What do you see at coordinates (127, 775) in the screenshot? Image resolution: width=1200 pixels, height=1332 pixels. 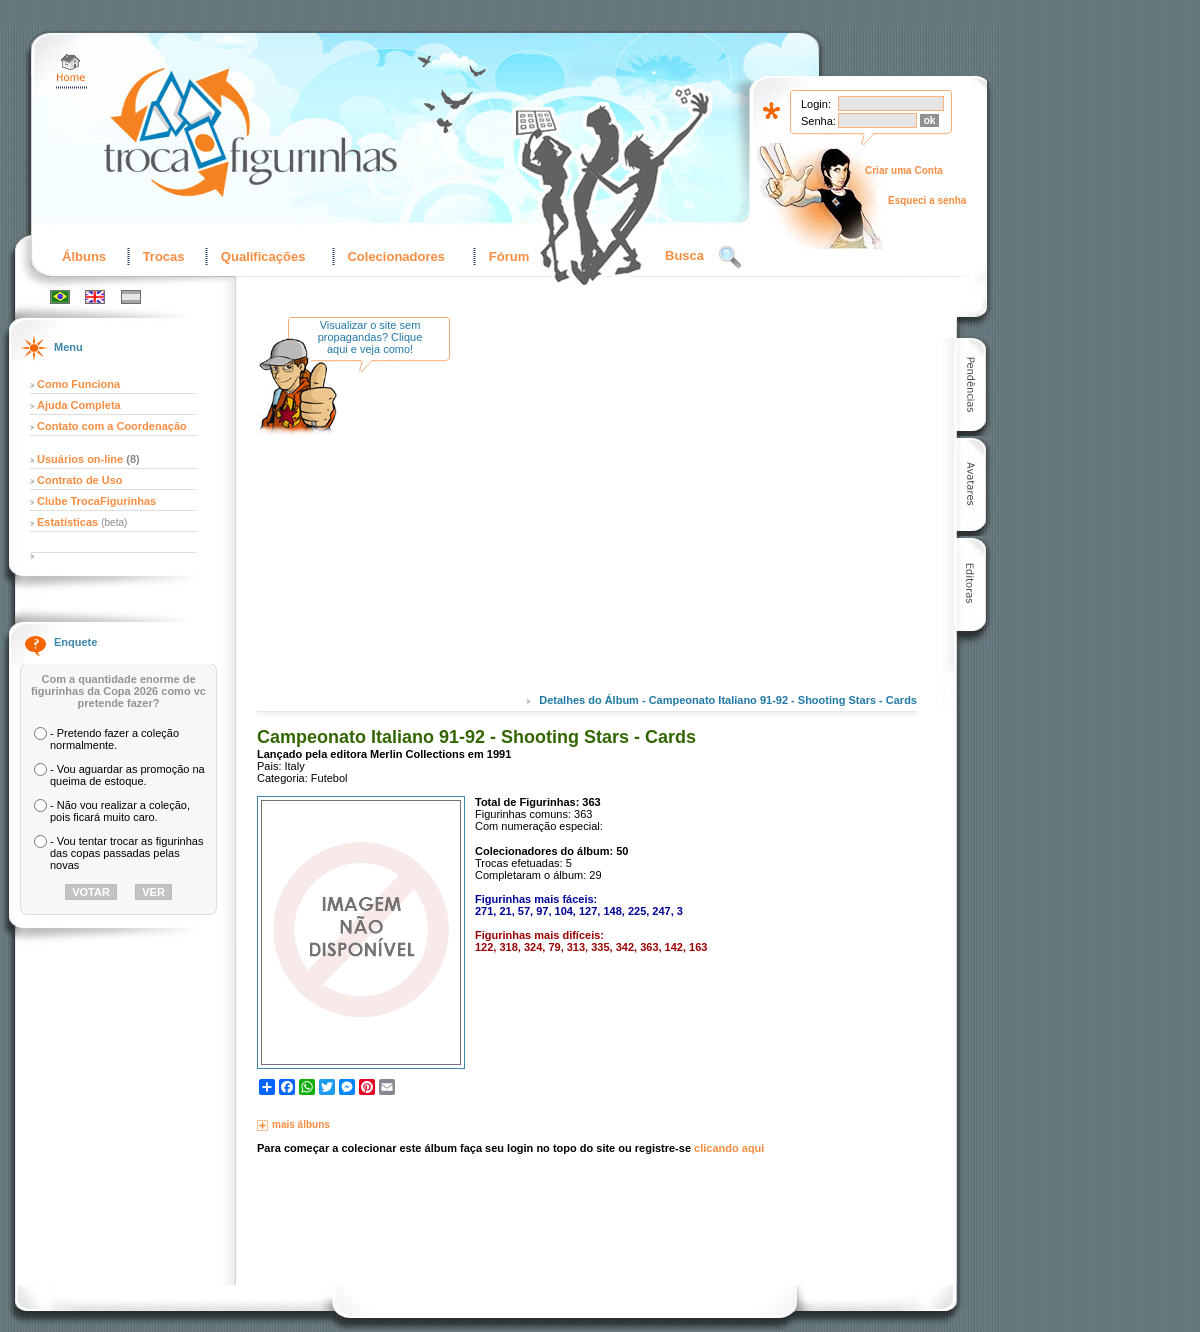 I see `- Vou aguardar as promoção na queima de estoque.` at bounding box center [127, 775].